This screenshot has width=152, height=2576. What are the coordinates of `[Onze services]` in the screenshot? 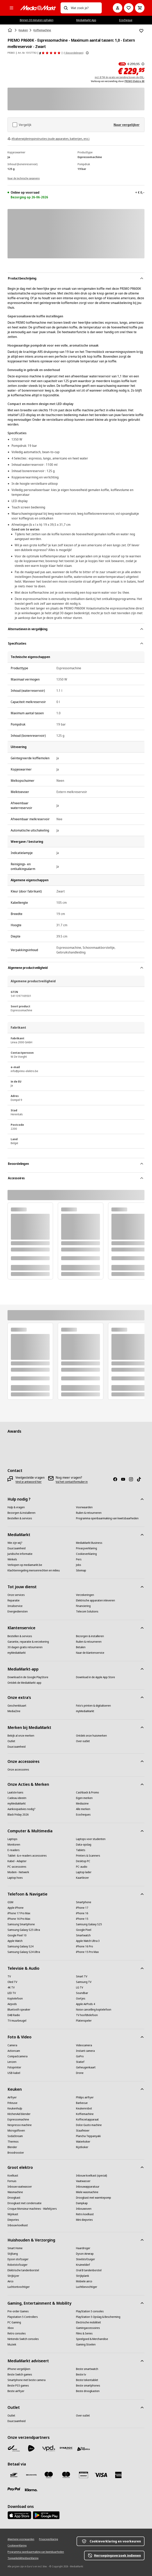 It's located at (16, 1595).